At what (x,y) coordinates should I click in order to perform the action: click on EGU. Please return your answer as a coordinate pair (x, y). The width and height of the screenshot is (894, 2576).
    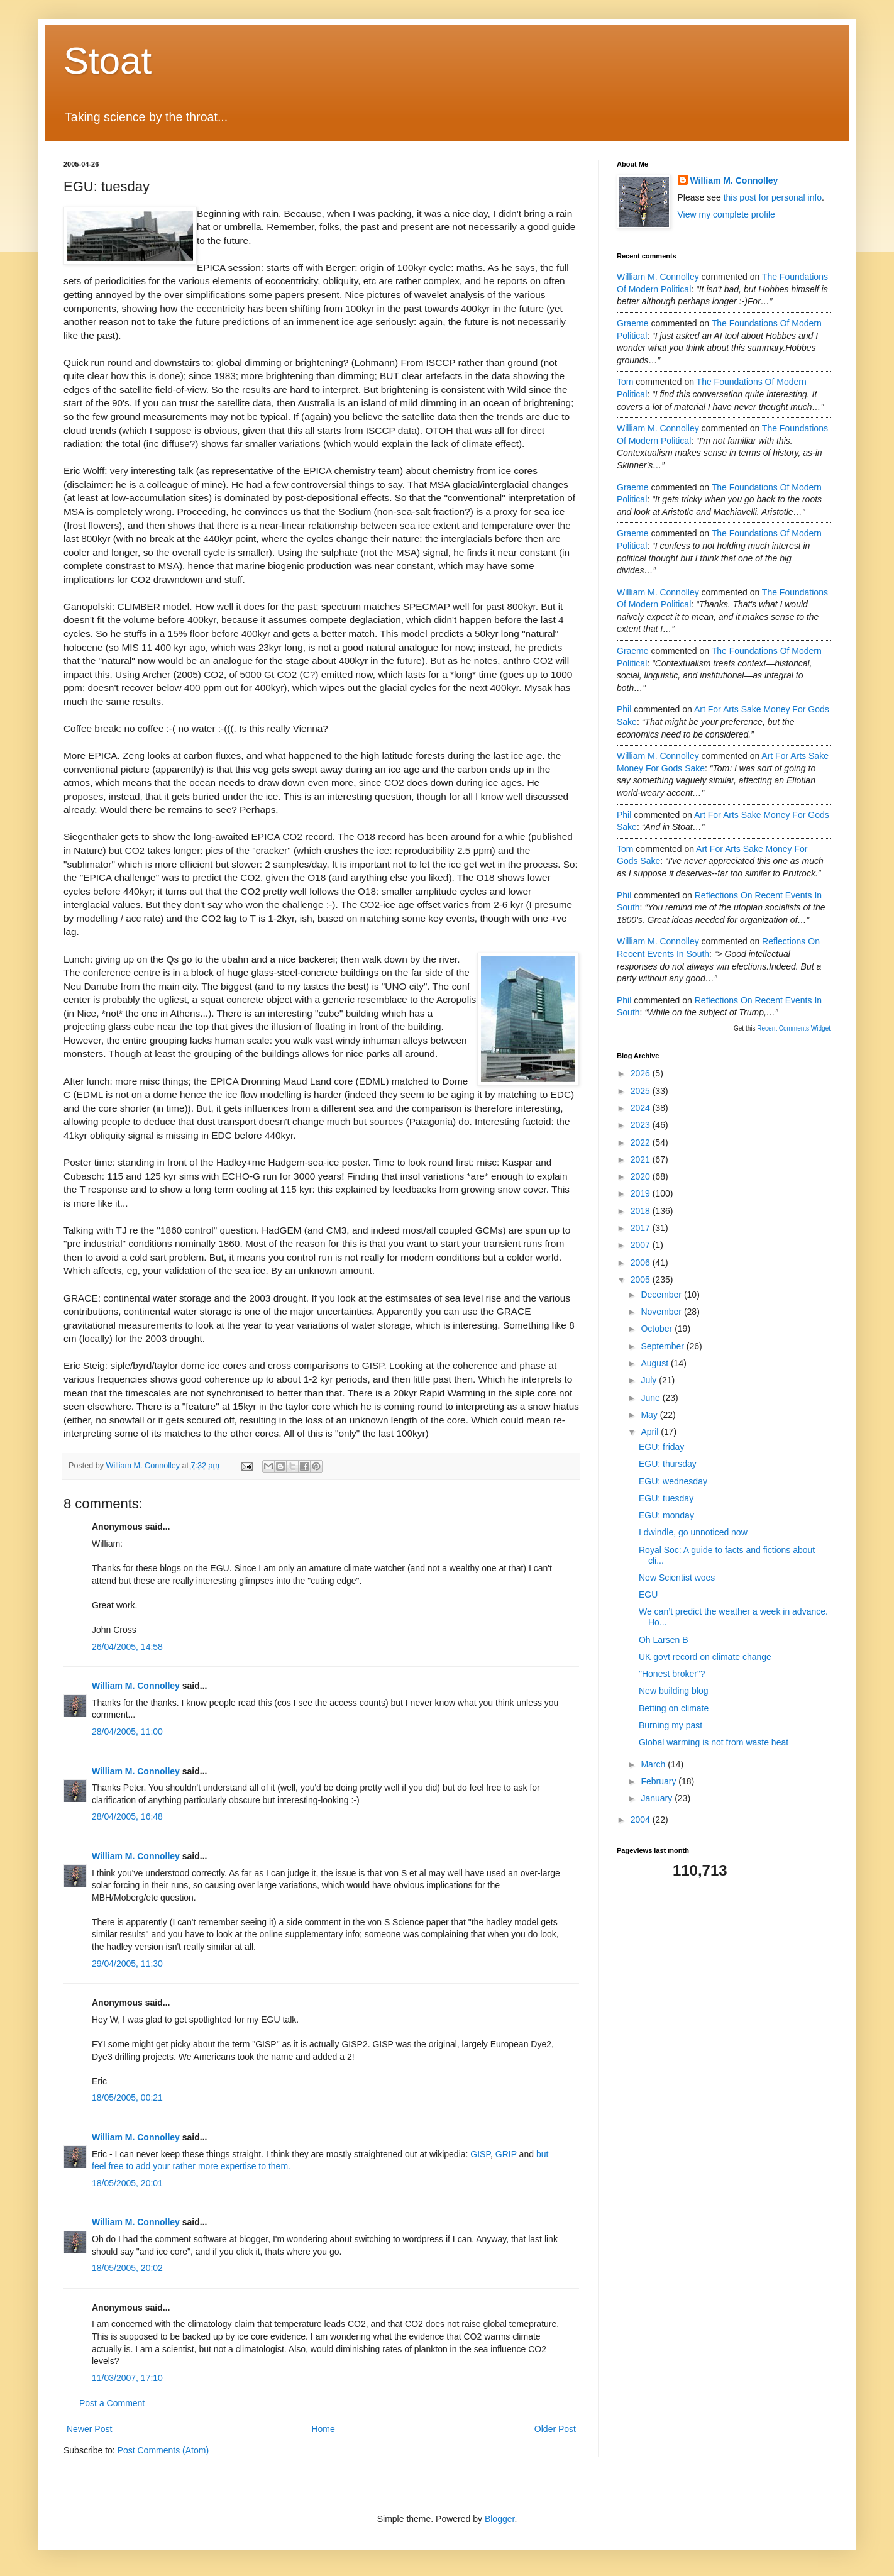
    Looking at the image, I should click on (648, 1594).